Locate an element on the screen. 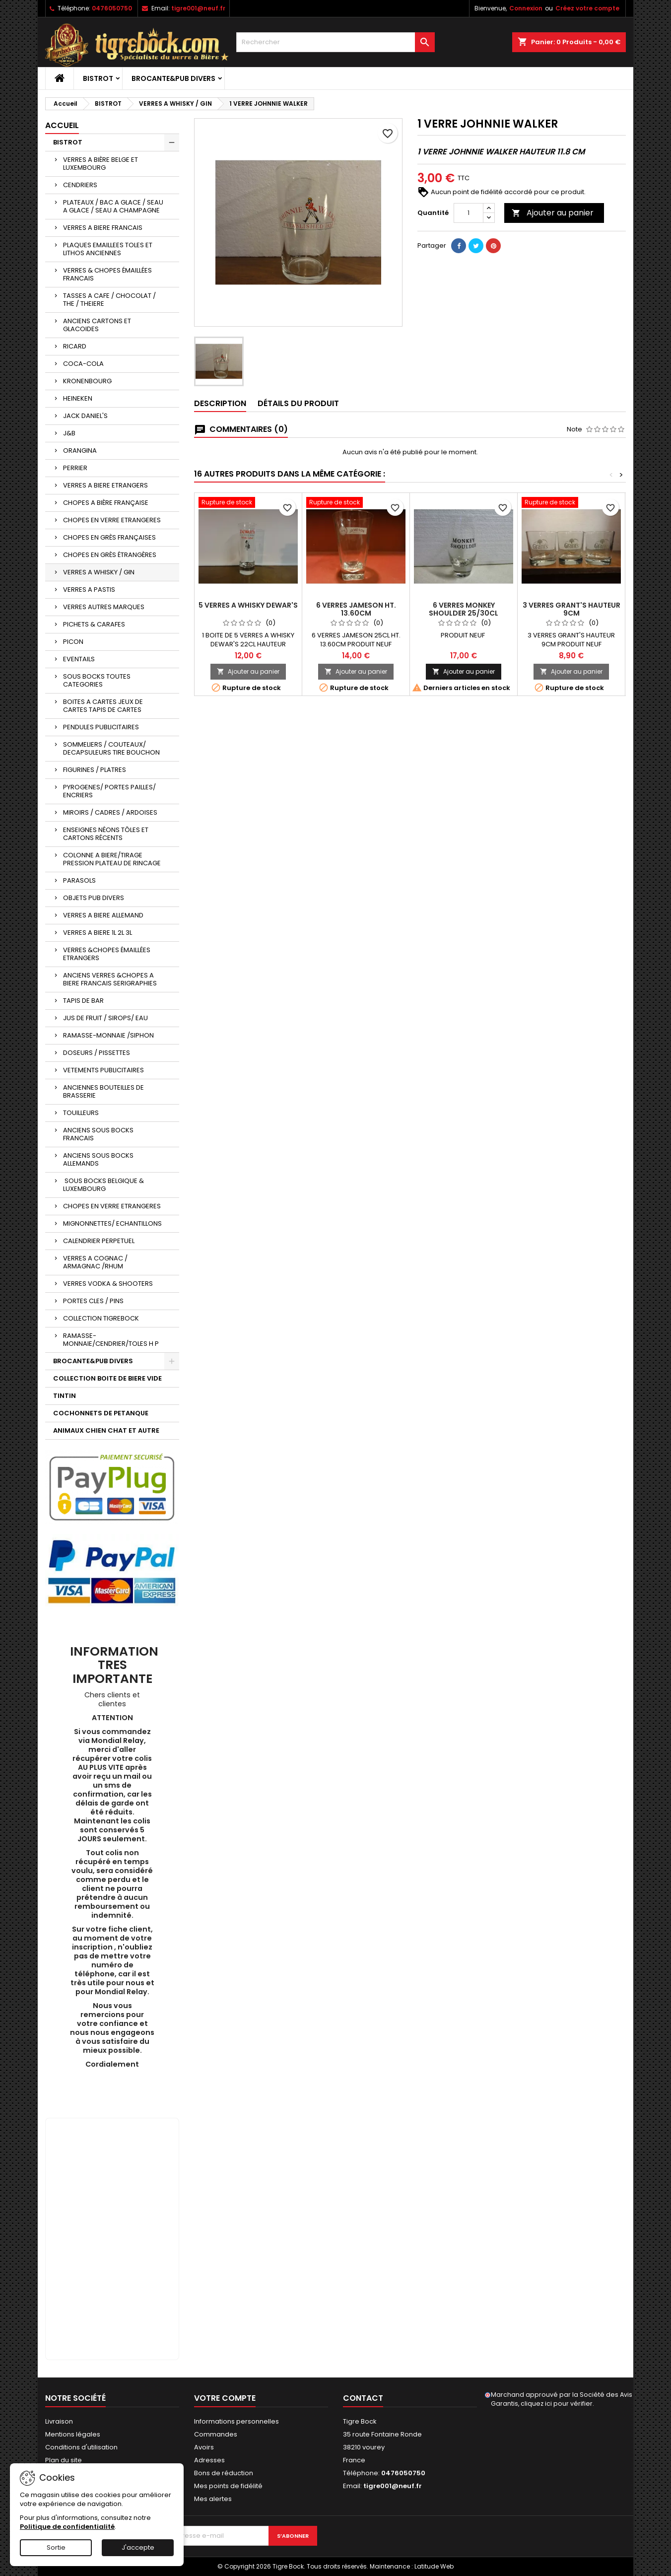 The width and height of the screenshot is (671, 2576). ANCIENS CARTONS ET GLACOIDES is located at coordinates (97, 325).